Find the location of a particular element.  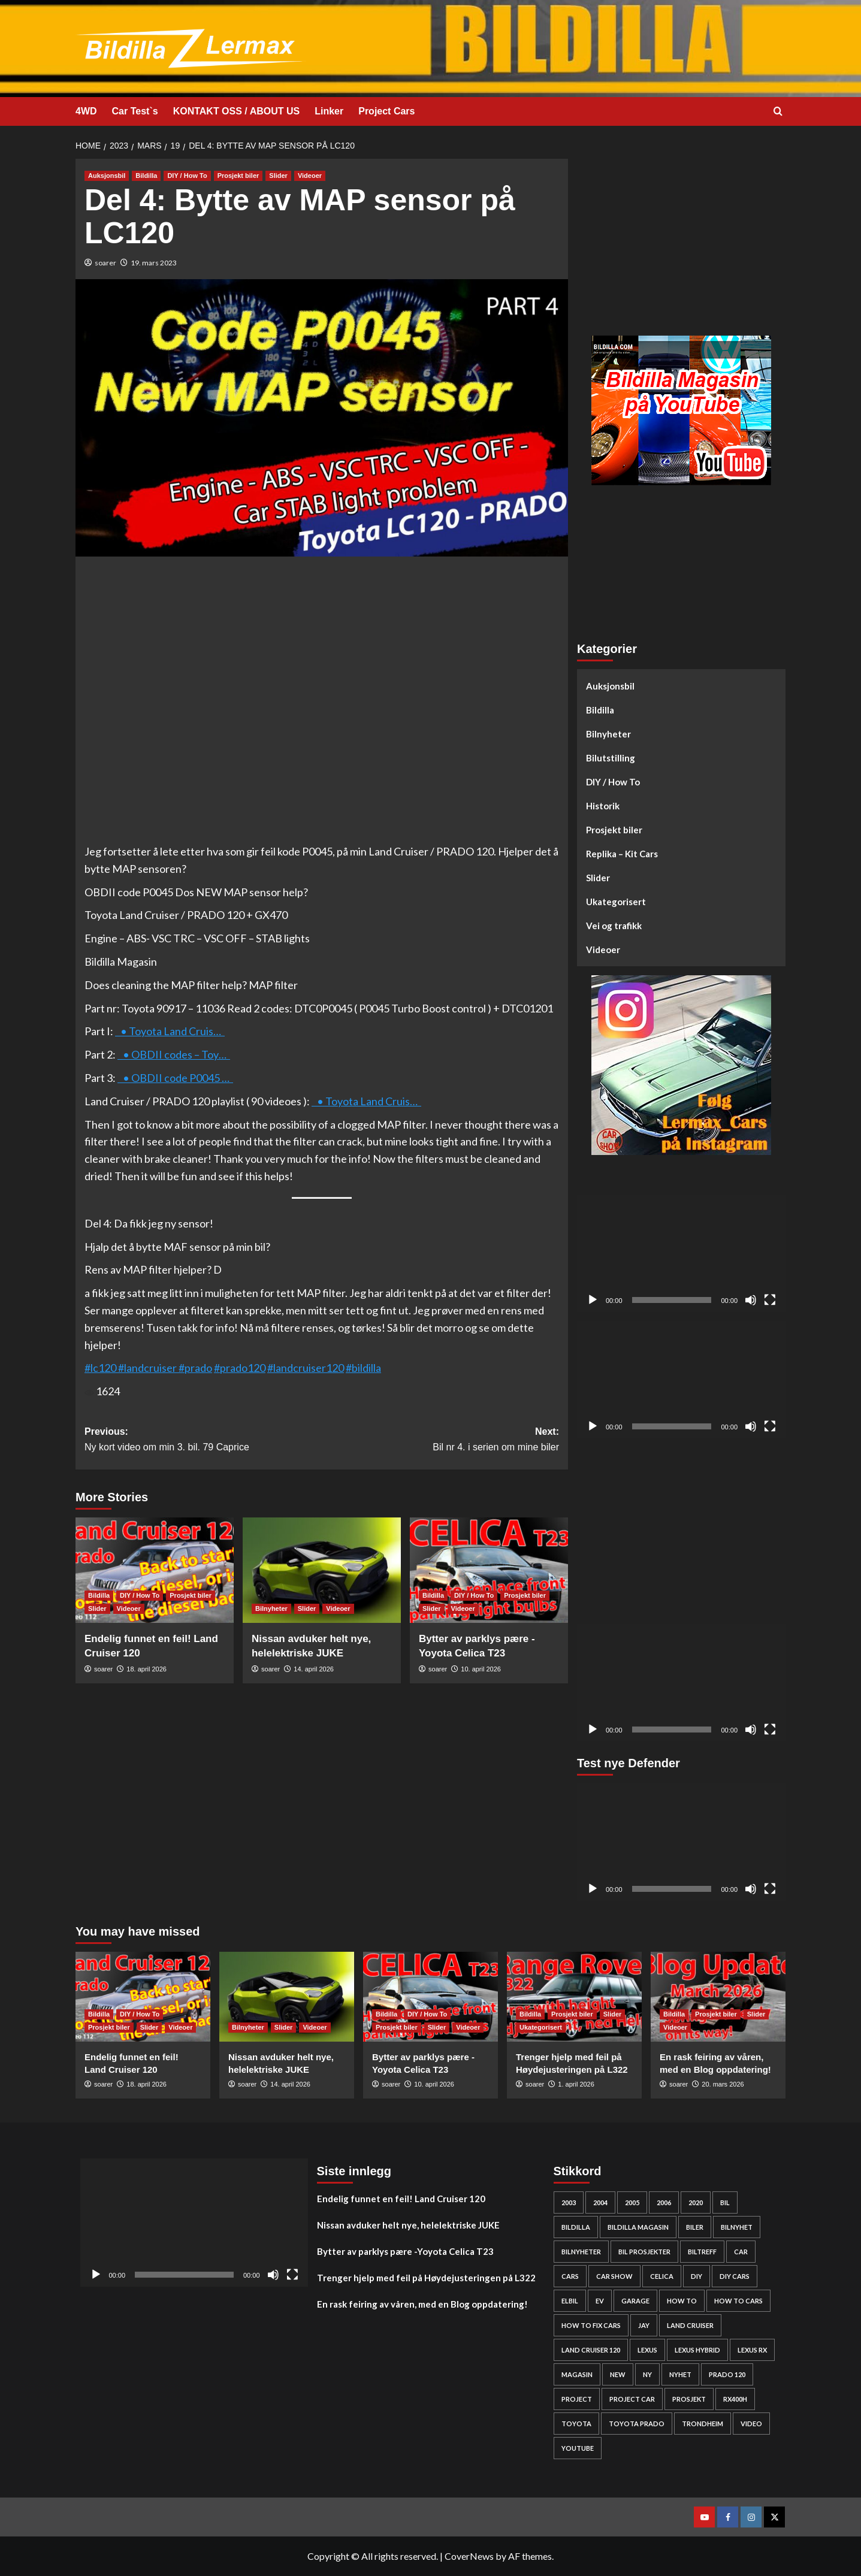

[Advertisement] is located at coordinates (681, 242).